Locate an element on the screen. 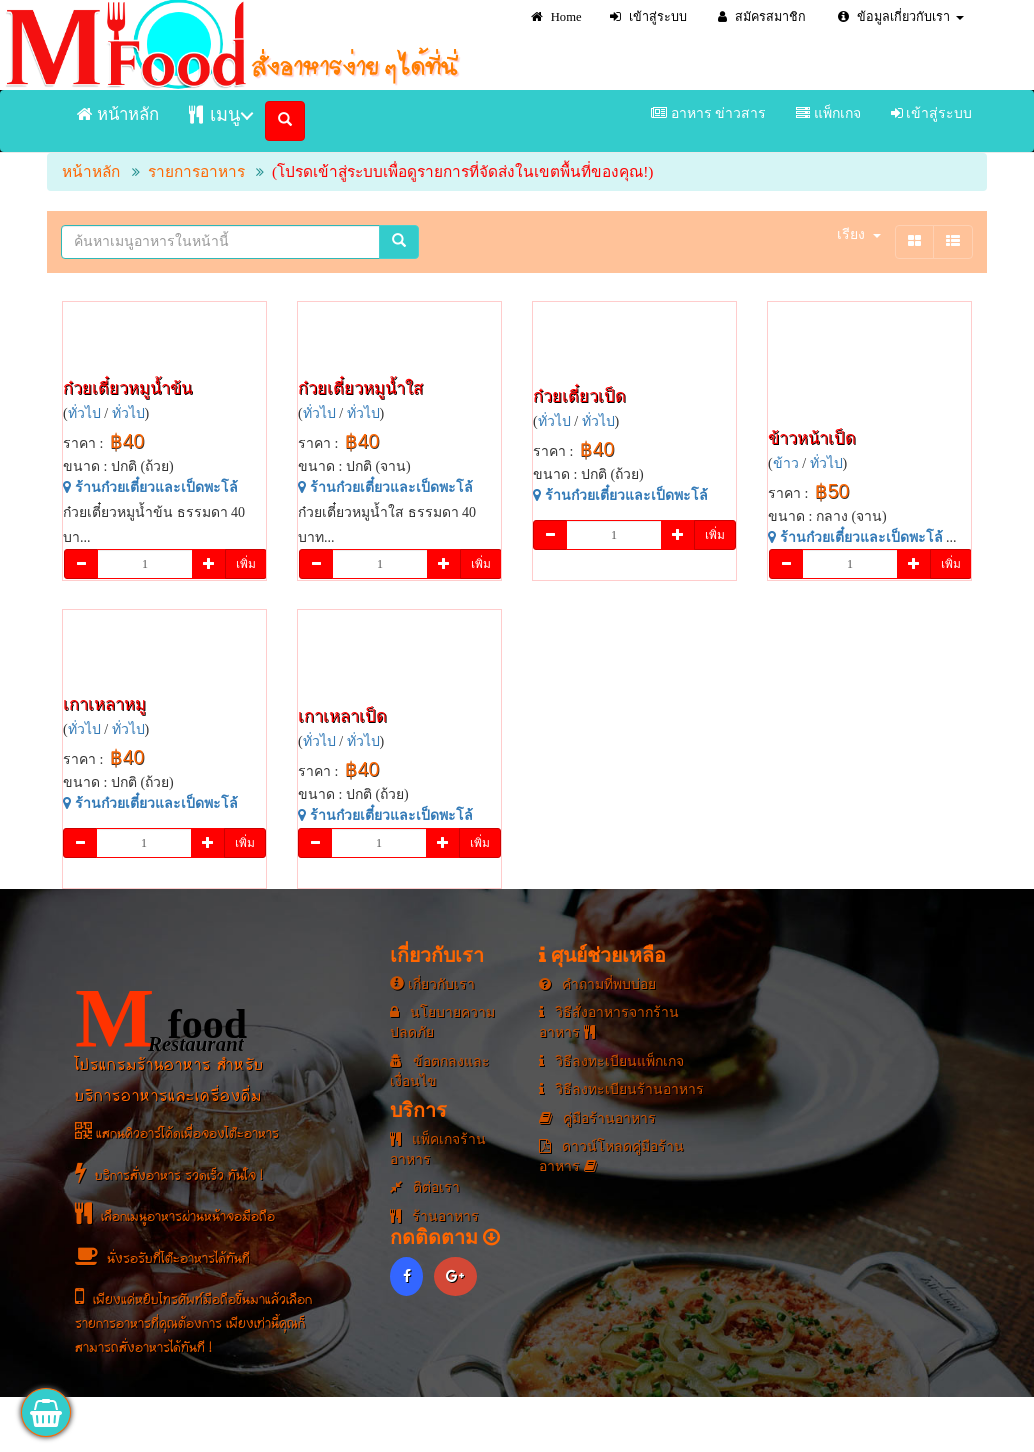 The height and width of the screenshot is (1452, 1034). เกี่ยวกับเรา is located at coordinates (432, 984).